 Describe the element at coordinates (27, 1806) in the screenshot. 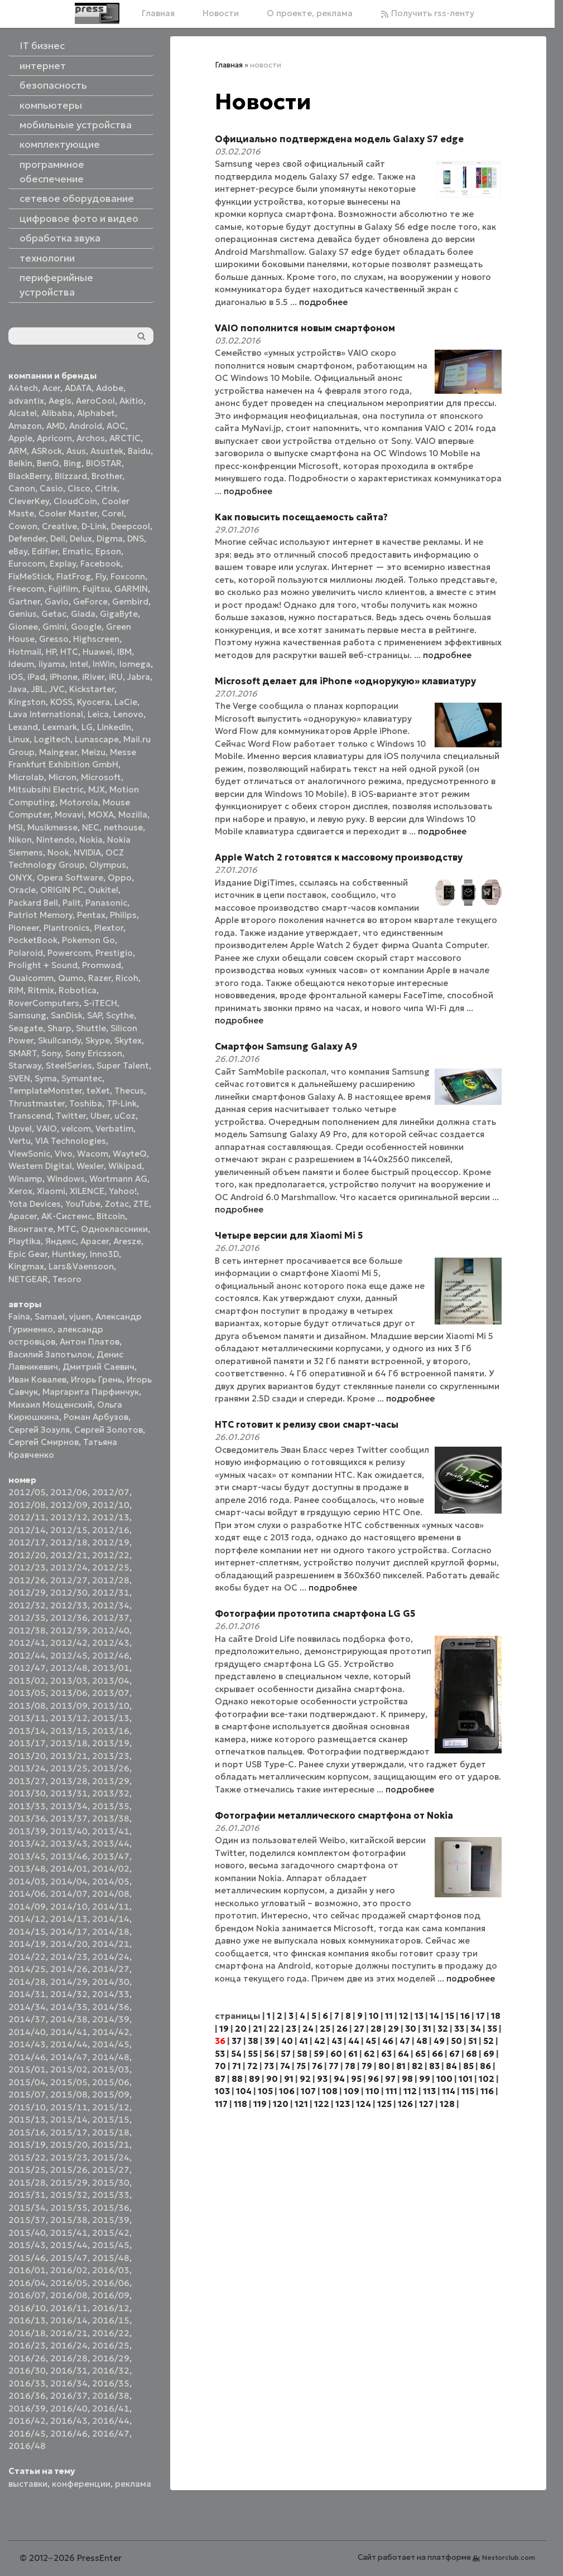

I see `2013/33` at that location.